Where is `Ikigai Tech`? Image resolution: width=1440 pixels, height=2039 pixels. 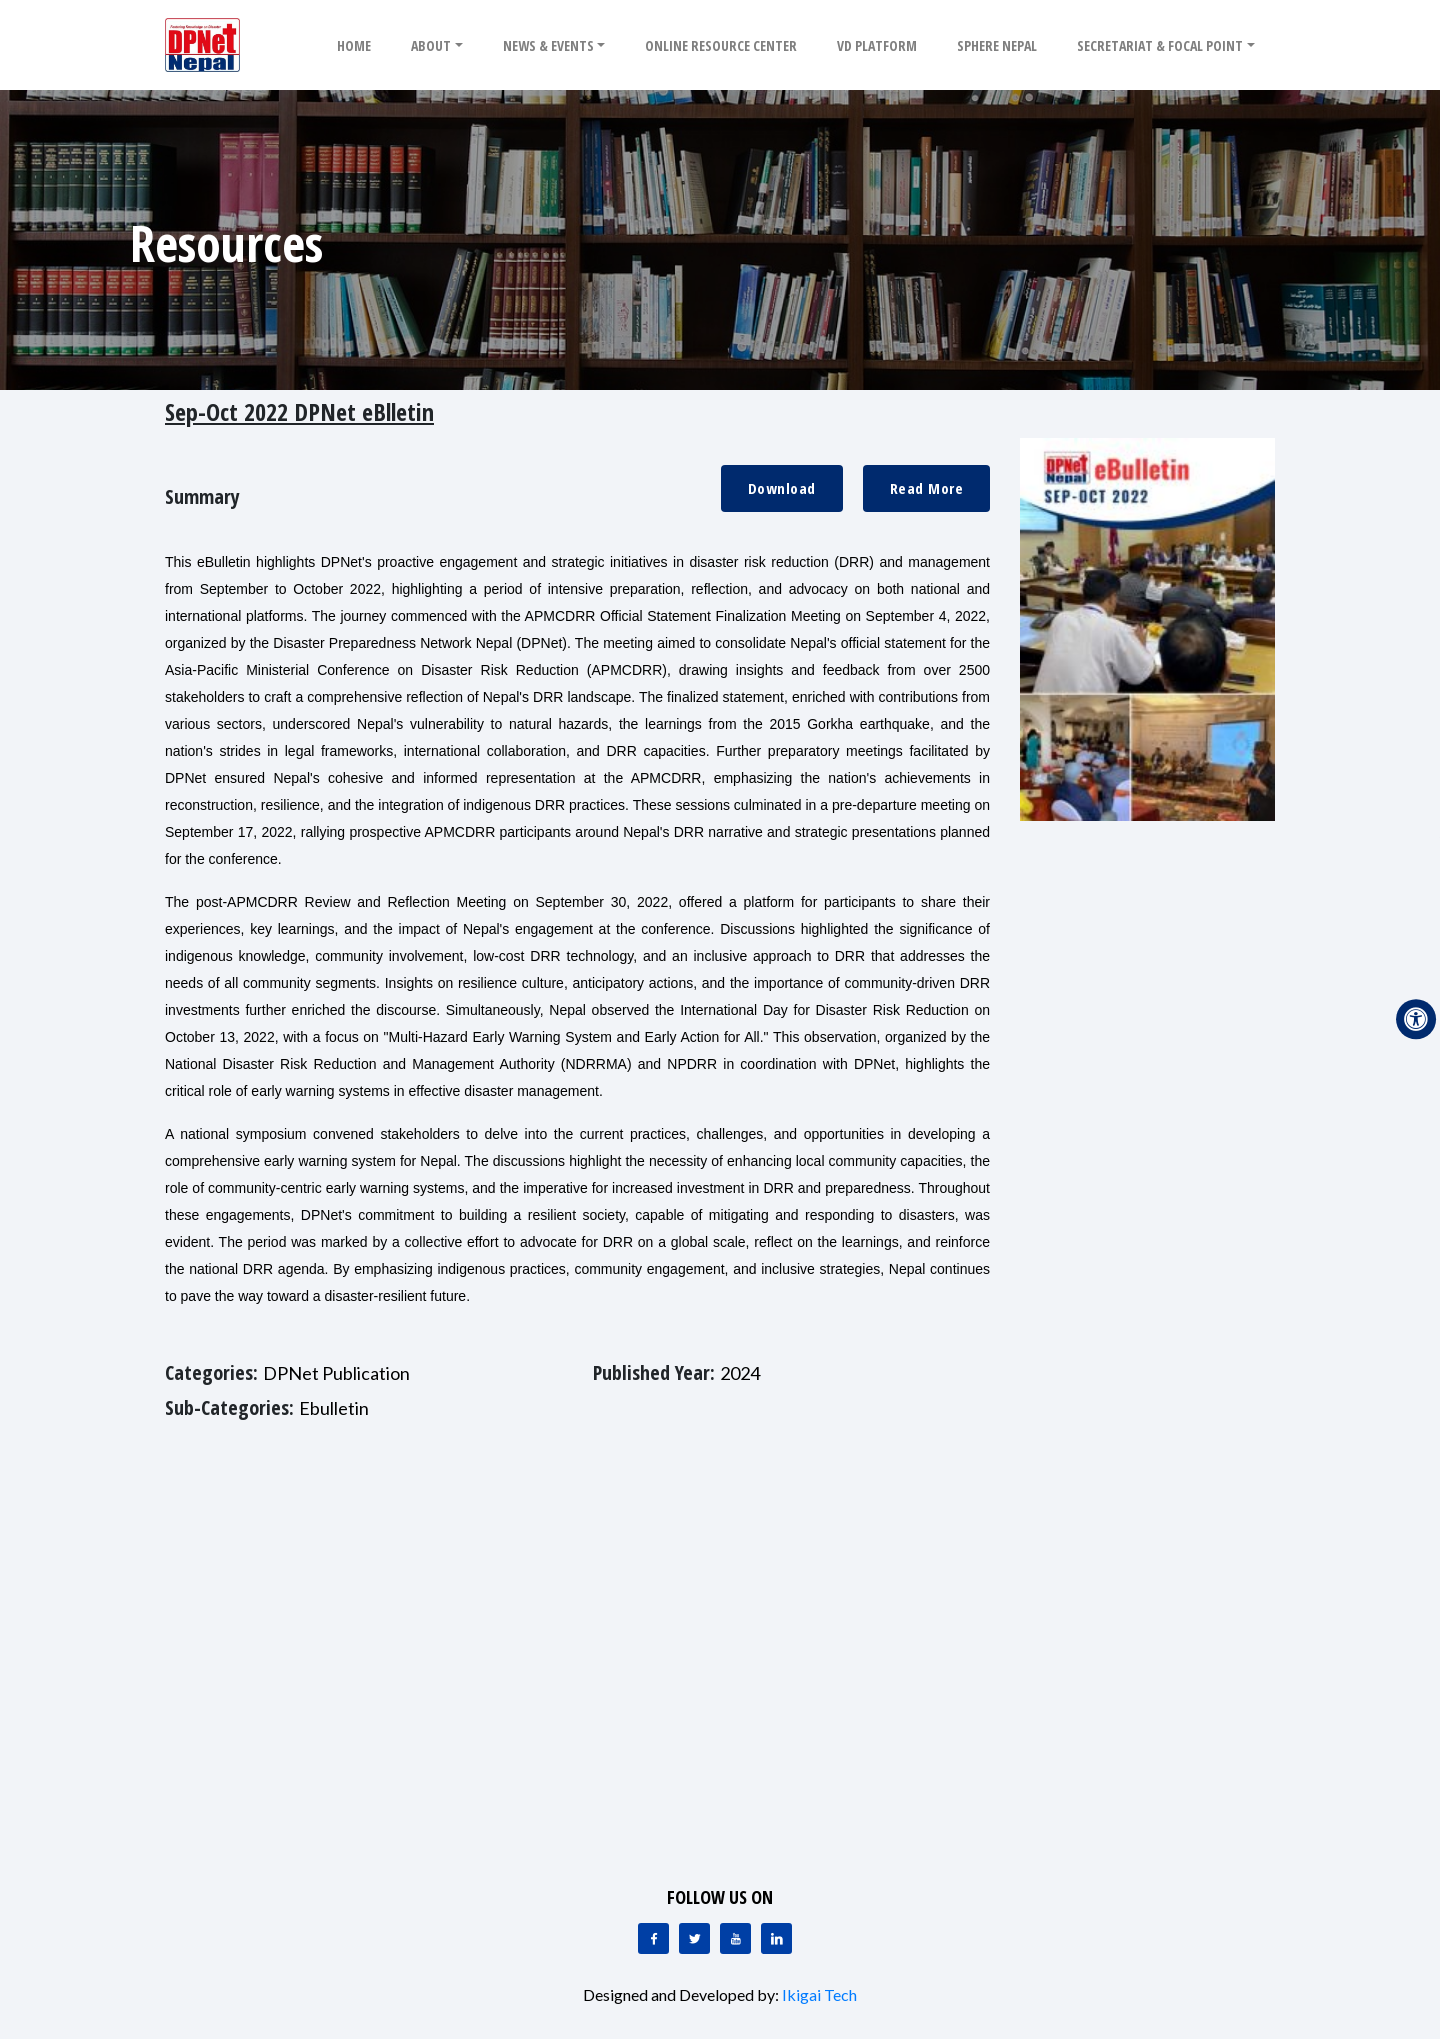 Ikigai Tech is located at coordinates (819, 1994).